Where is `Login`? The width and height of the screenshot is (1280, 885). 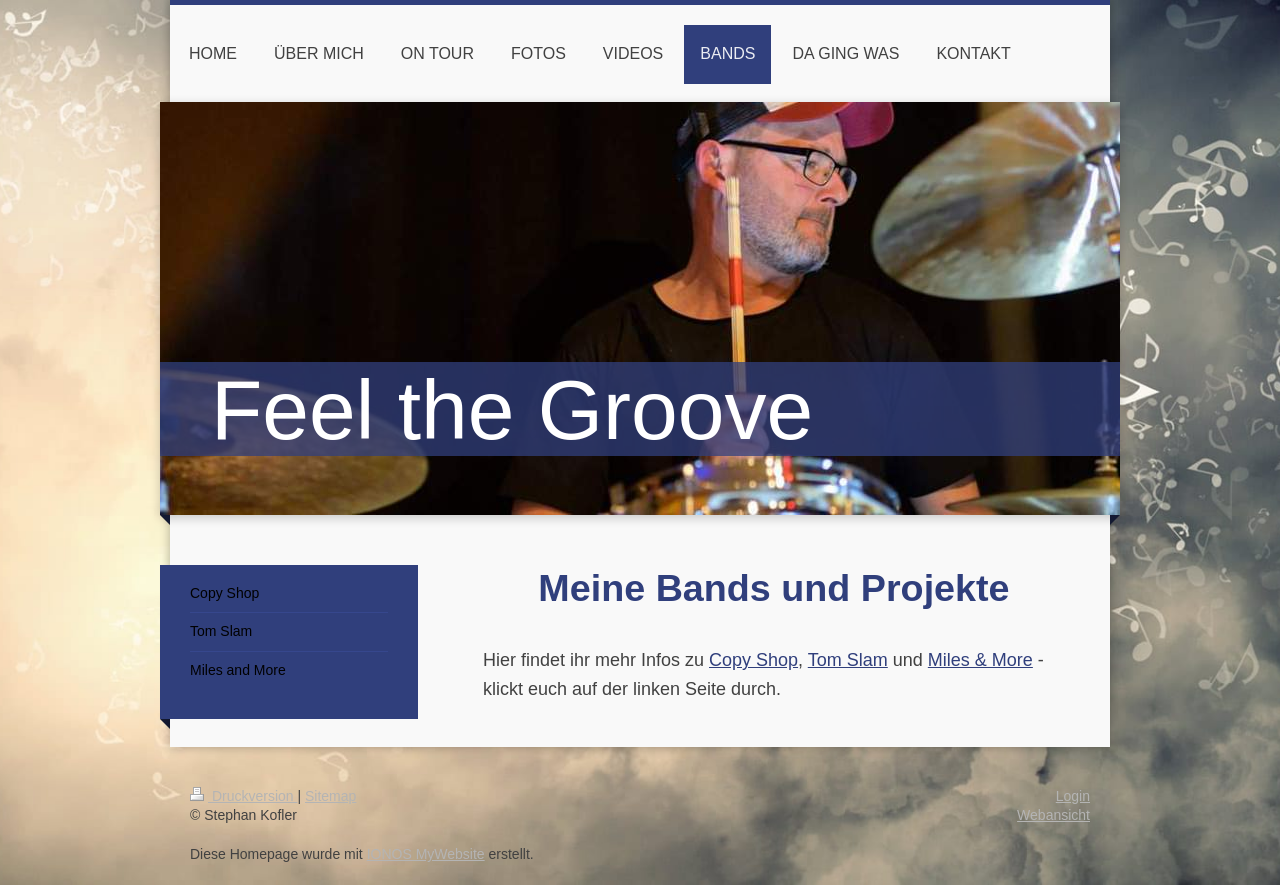 Login is located at coordinates (1073, 796).